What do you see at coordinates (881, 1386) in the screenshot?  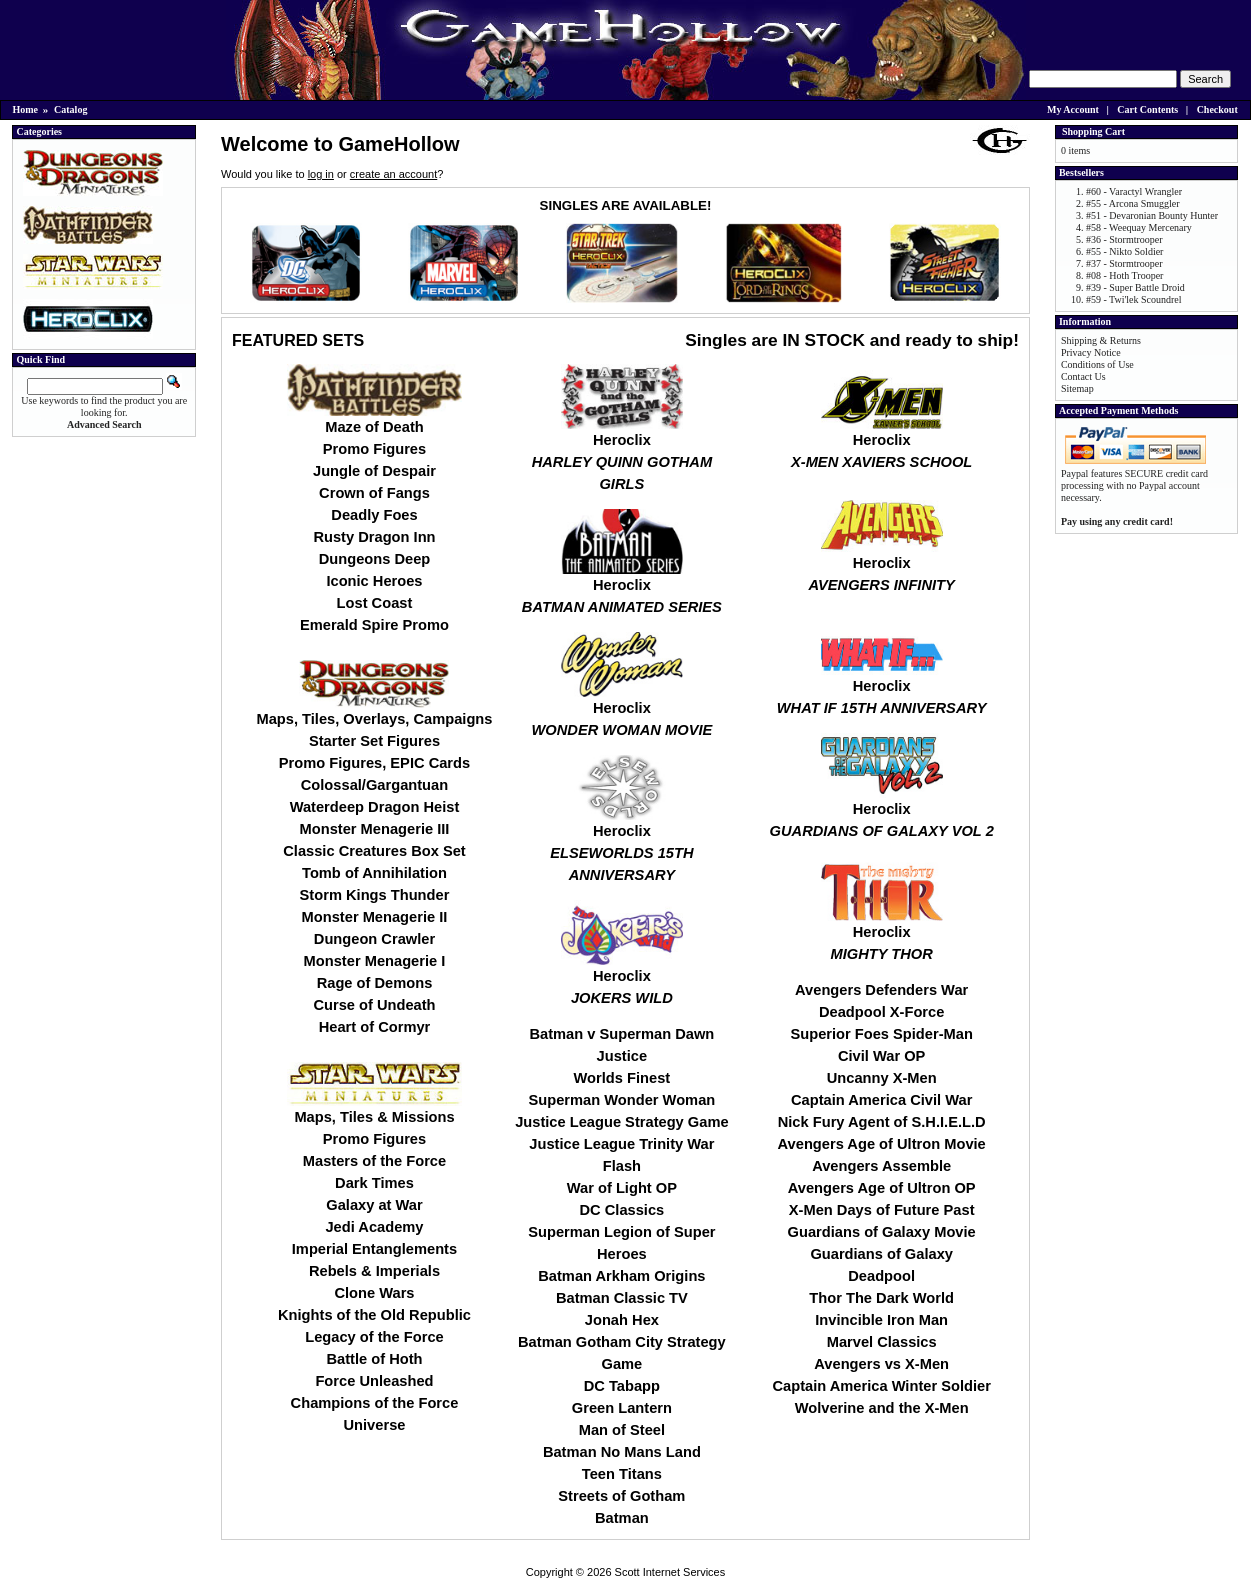 I see `Captain America Winter Soldier` at bounding box center [881, 1386].